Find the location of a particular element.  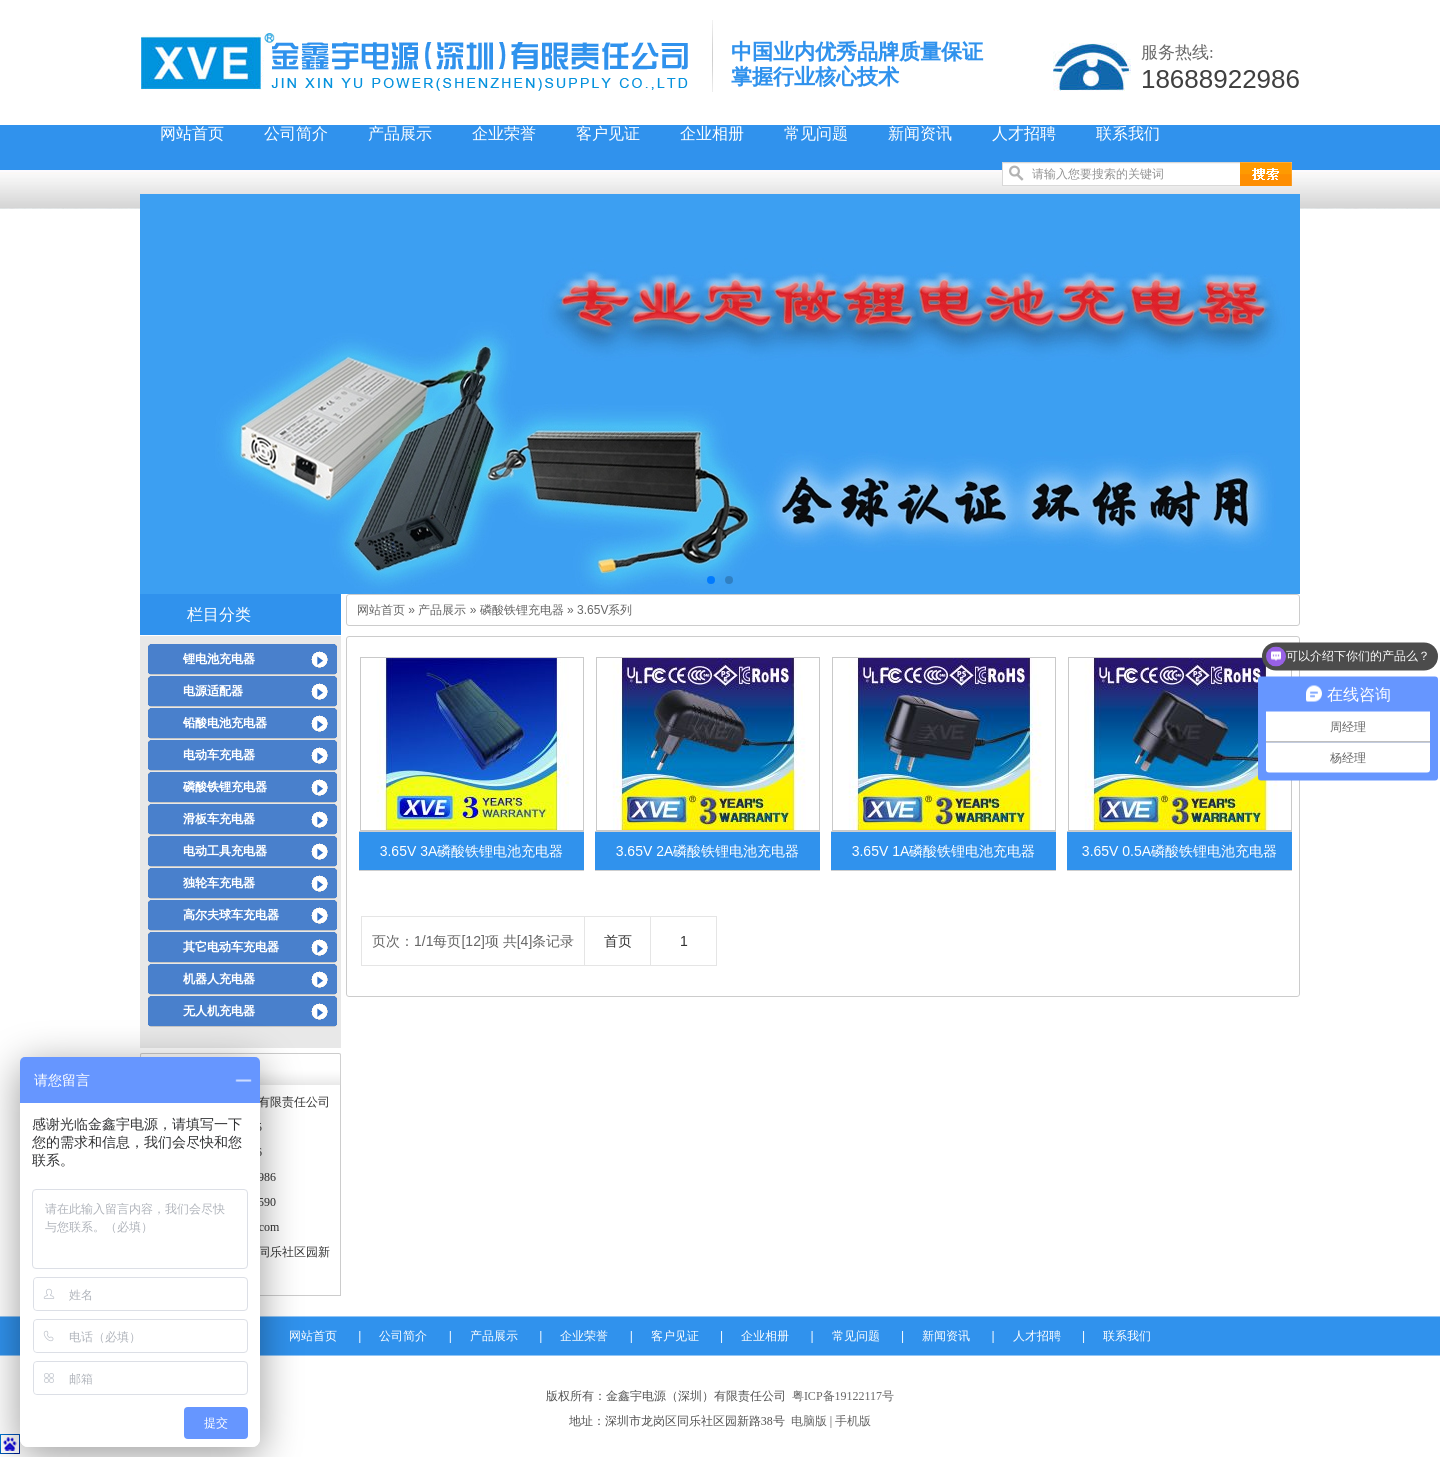

联系我们 is located at coordinates (1128, 133).